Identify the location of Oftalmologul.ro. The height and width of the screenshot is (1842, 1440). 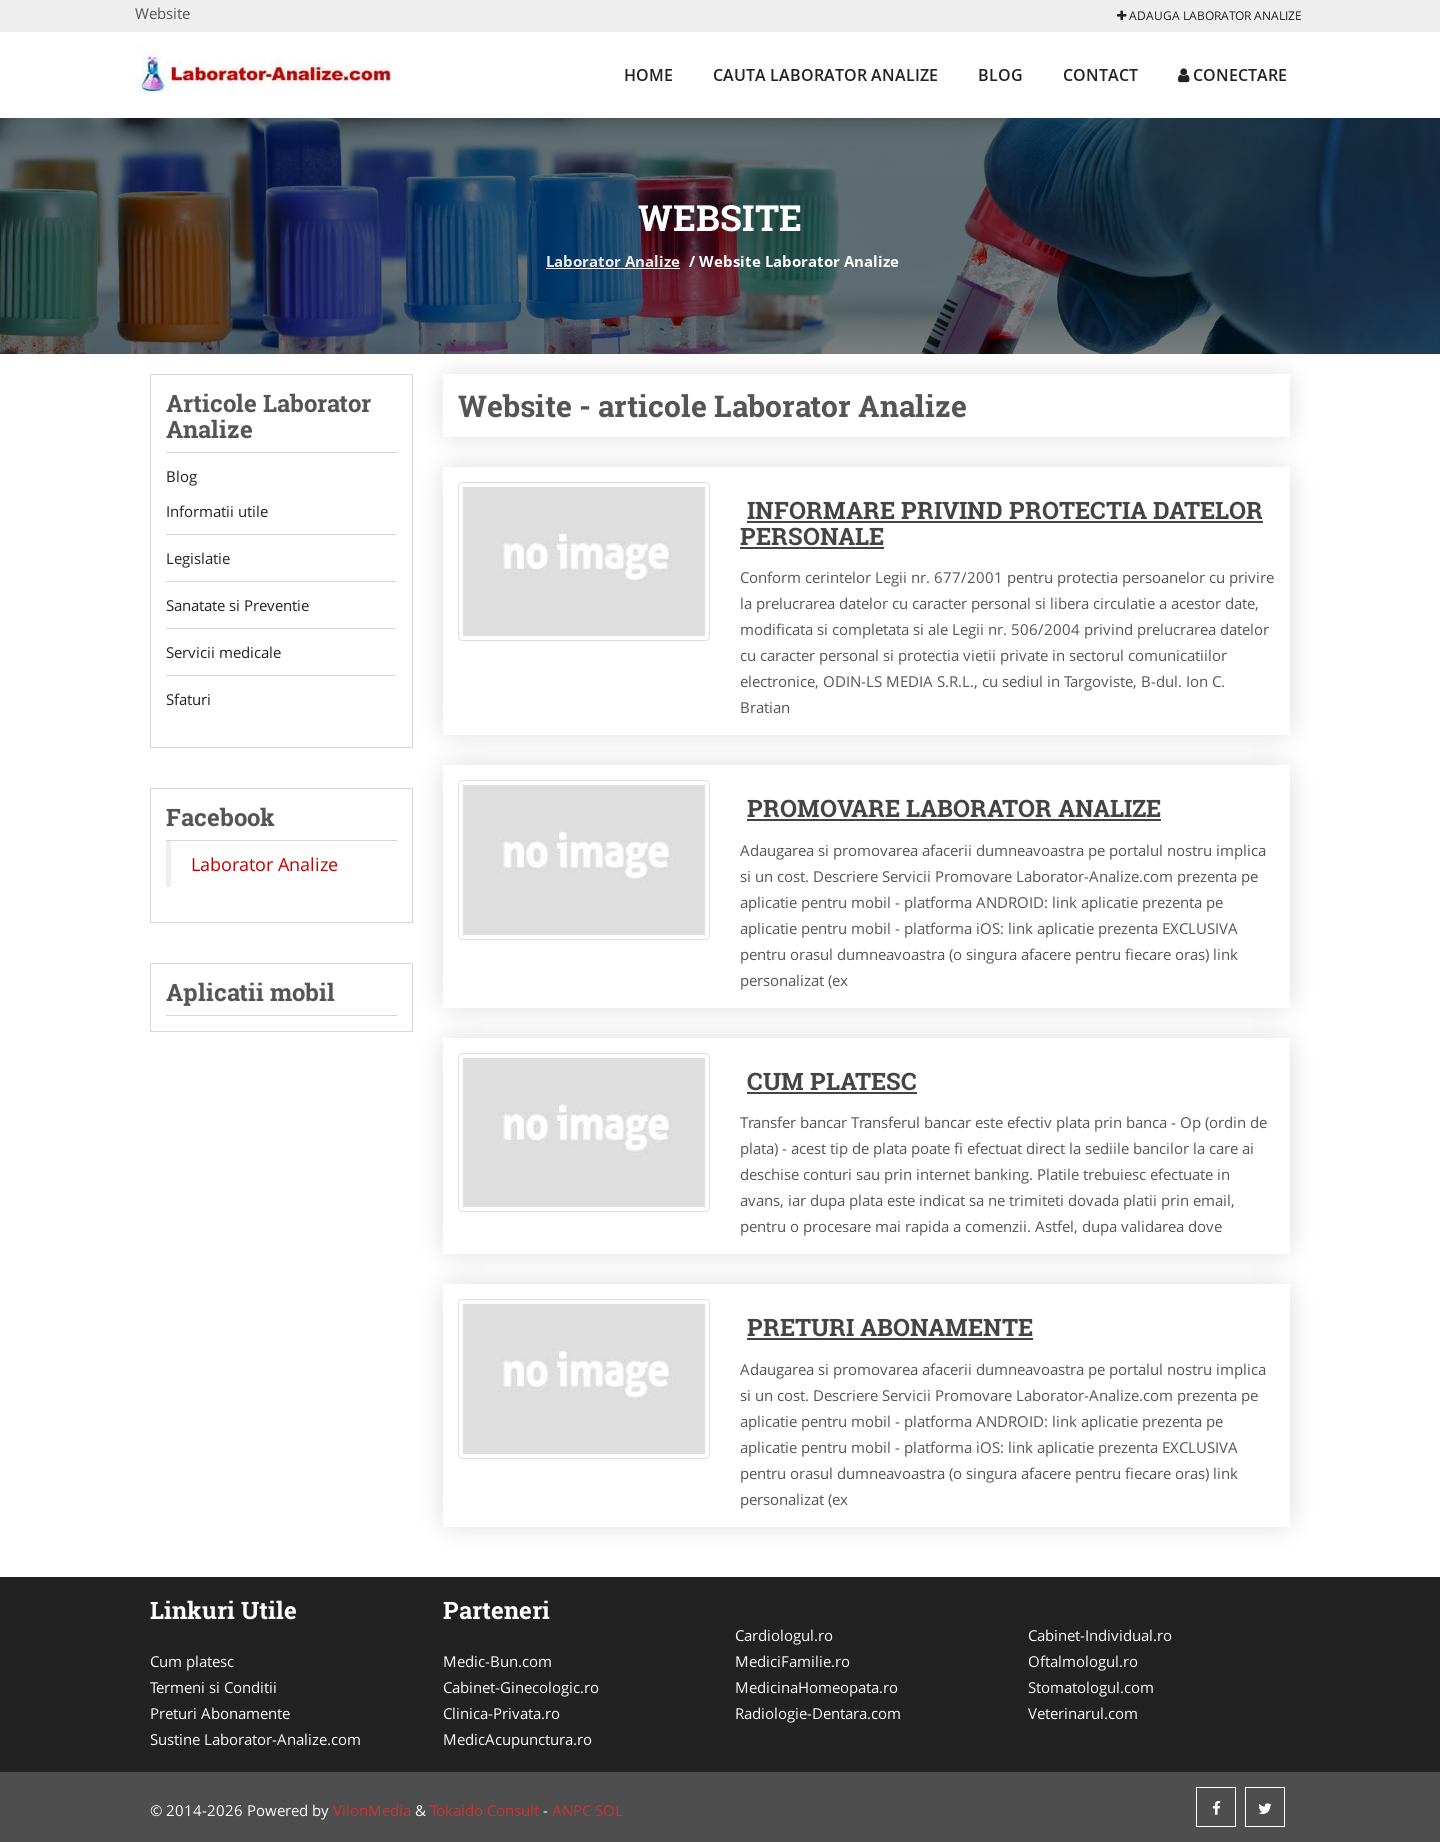
(1083, 1661).